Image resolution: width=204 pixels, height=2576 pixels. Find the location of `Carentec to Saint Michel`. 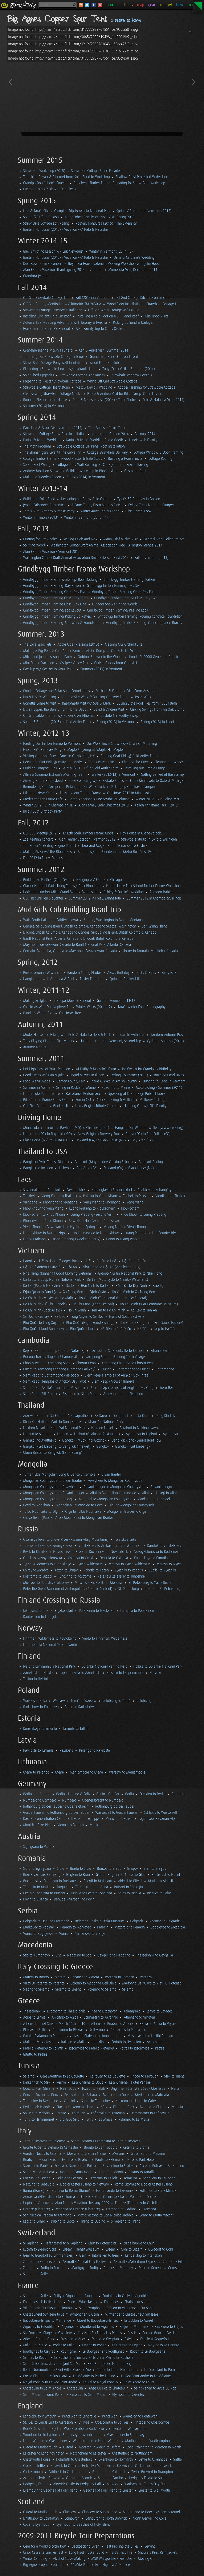

Carentec to Saint Michel is located at coordinates (88, 2394).